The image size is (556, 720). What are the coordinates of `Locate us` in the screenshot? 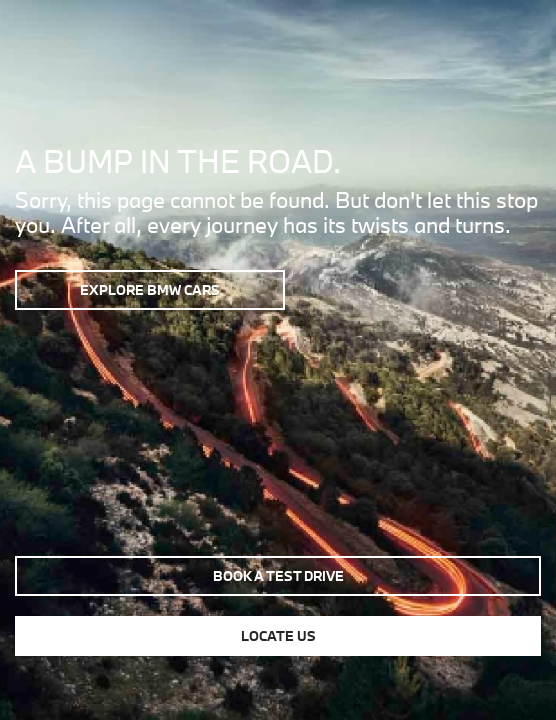 It's located at (278, 636).